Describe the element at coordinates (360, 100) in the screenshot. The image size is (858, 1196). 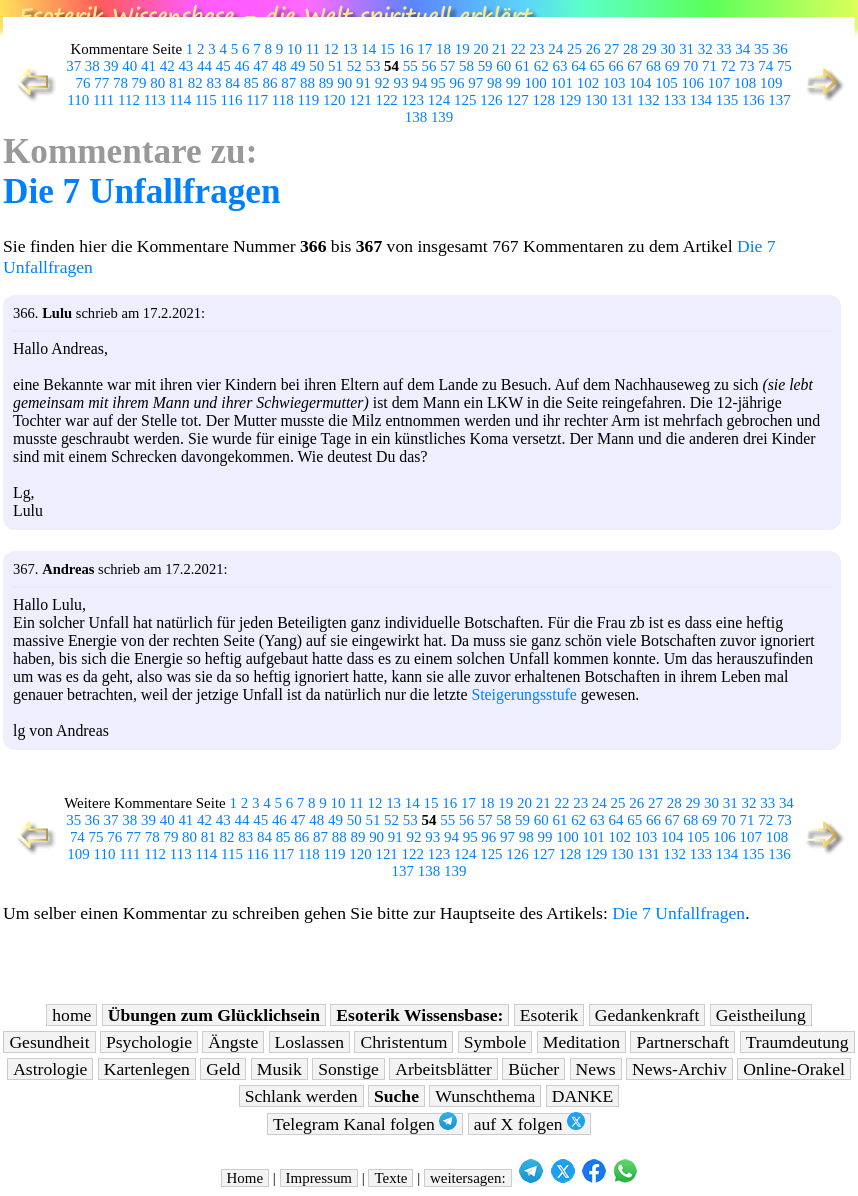
I see `121` at that location.